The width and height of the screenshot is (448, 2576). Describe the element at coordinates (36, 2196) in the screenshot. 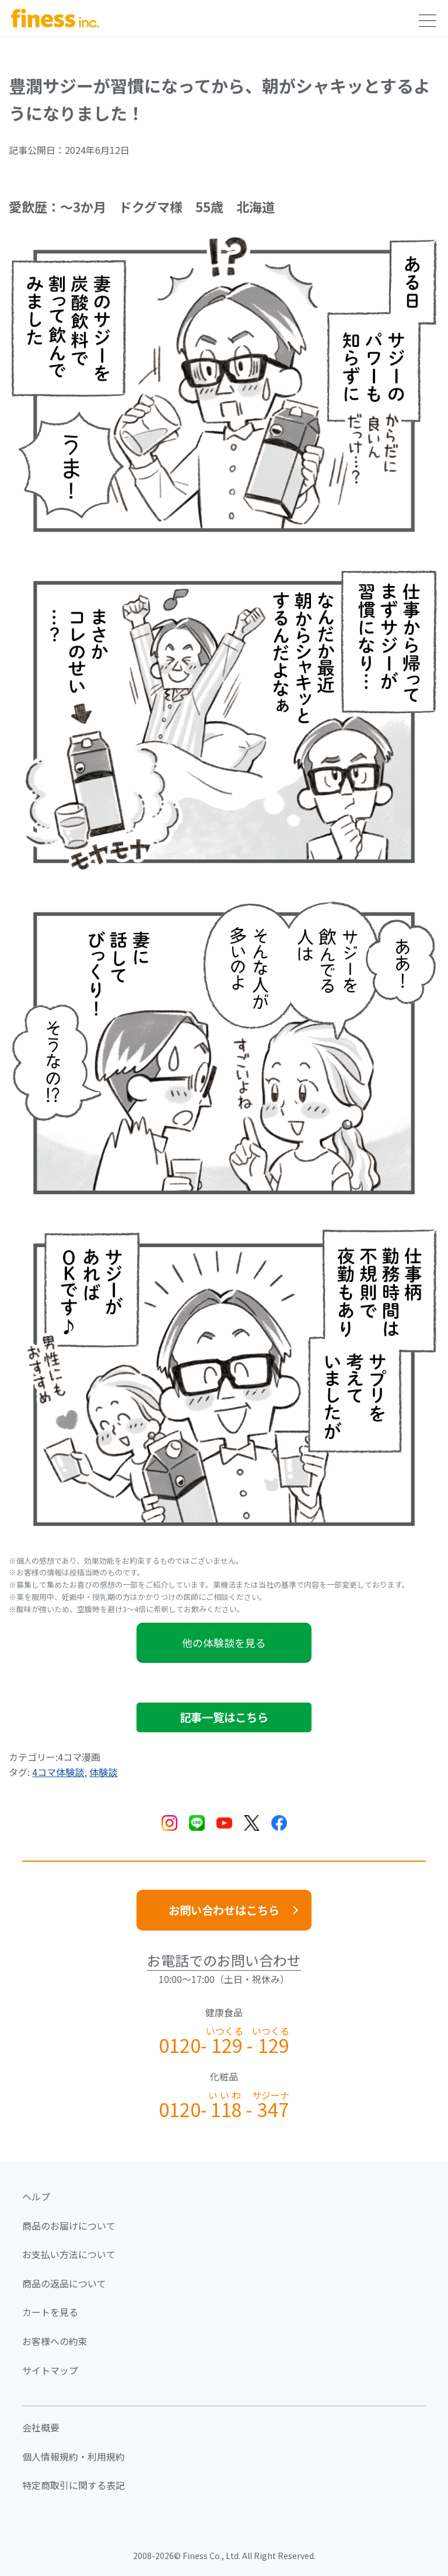

I see `ヘルプ` at that location.